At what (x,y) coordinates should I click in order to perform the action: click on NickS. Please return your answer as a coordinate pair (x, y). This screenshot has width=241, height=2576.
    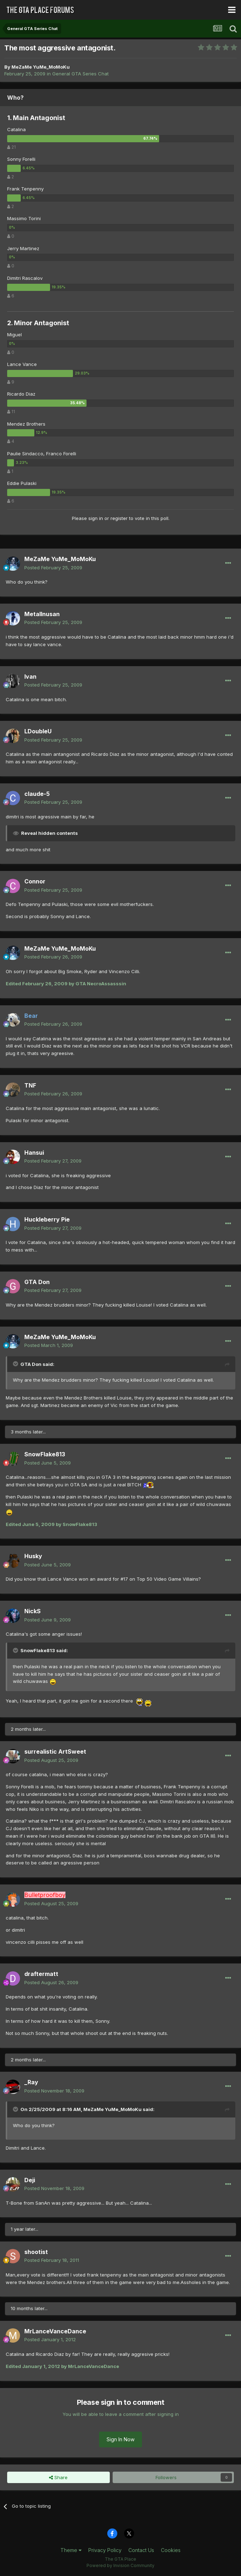
    Looking at the image, I should click on (32, 1611).